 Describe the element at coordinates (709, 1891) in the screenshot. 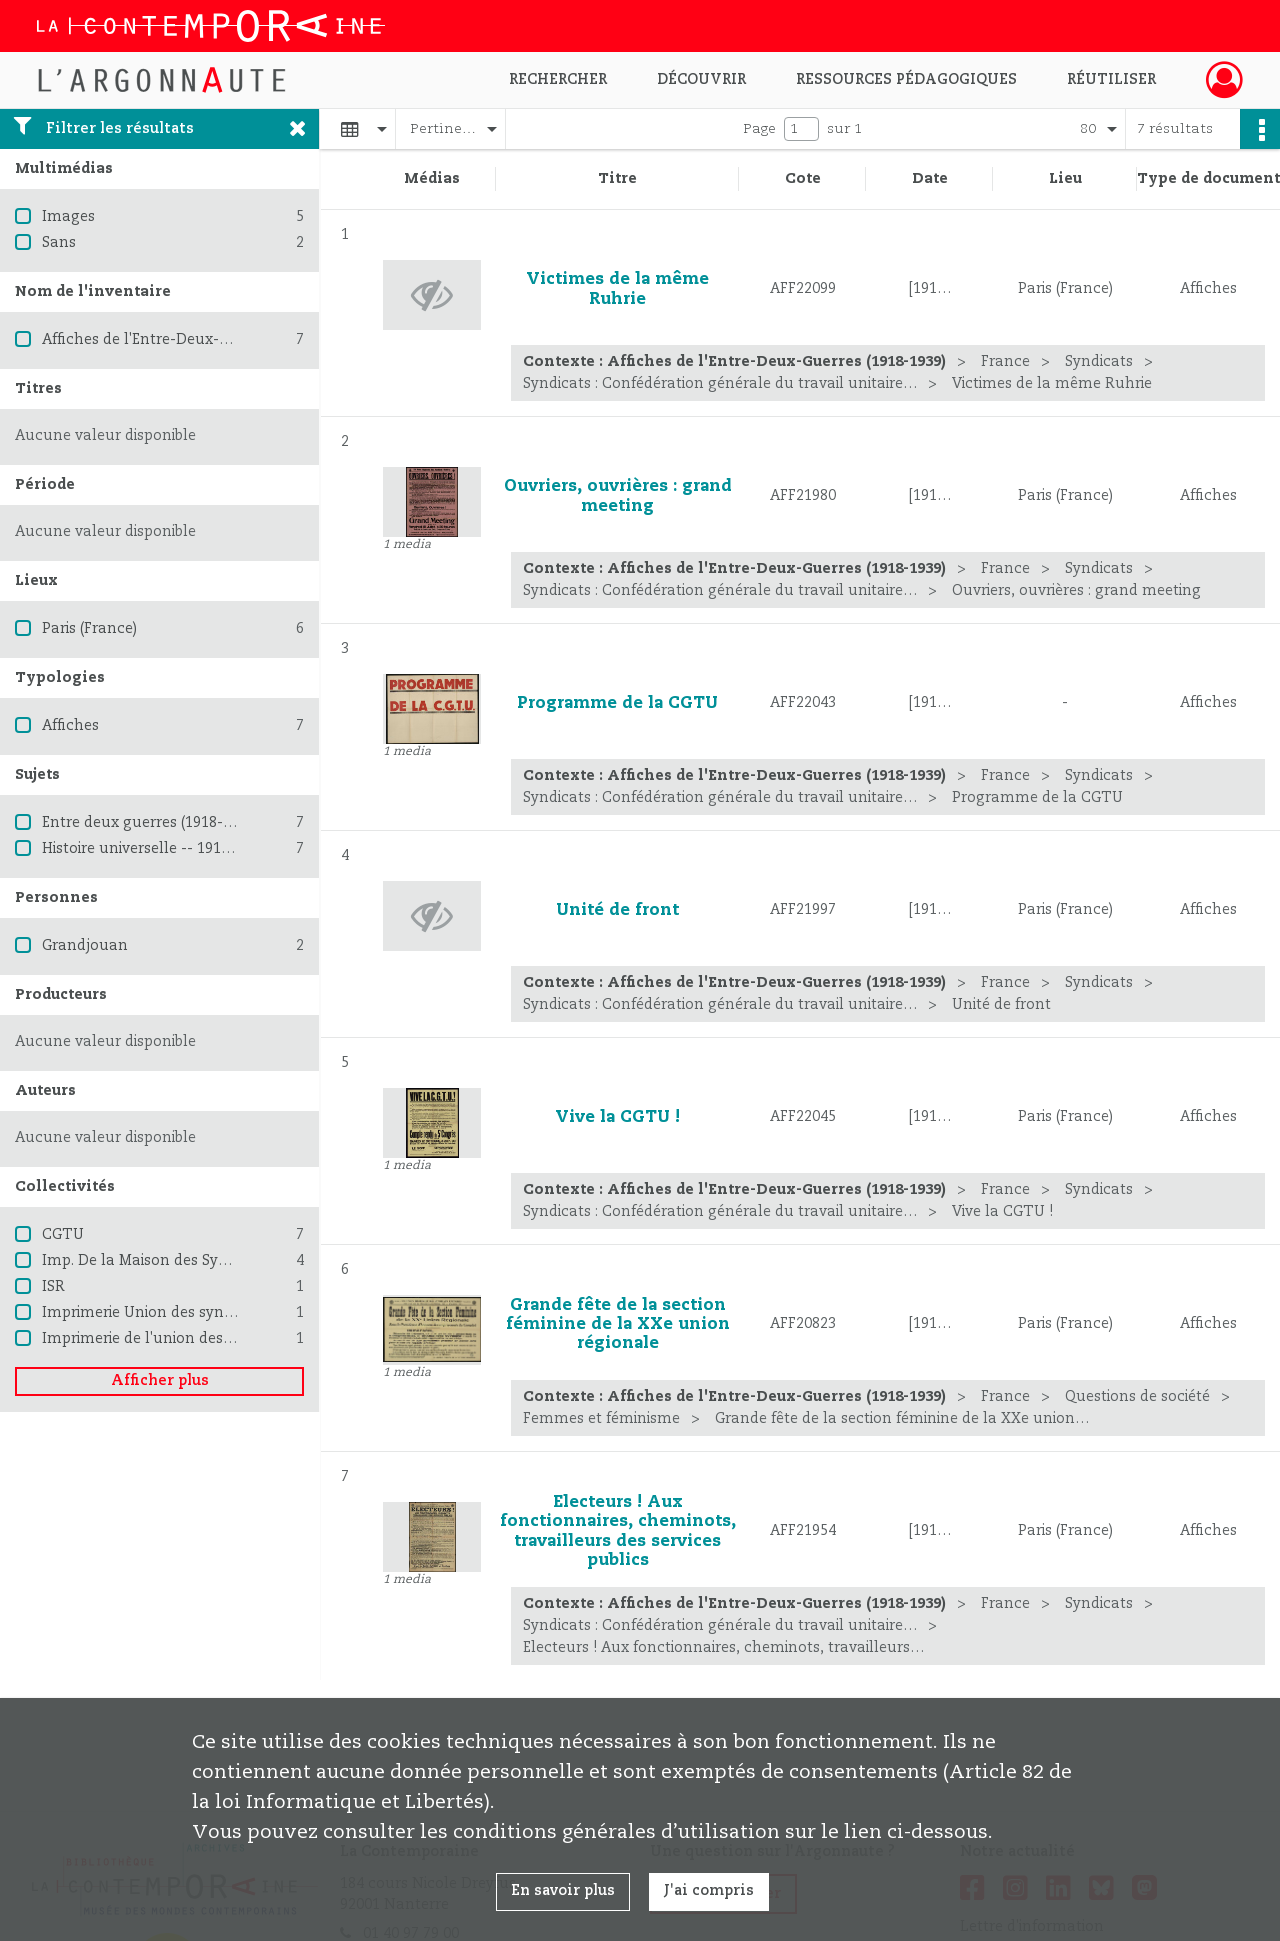

I see `J'ai compris` at that location.